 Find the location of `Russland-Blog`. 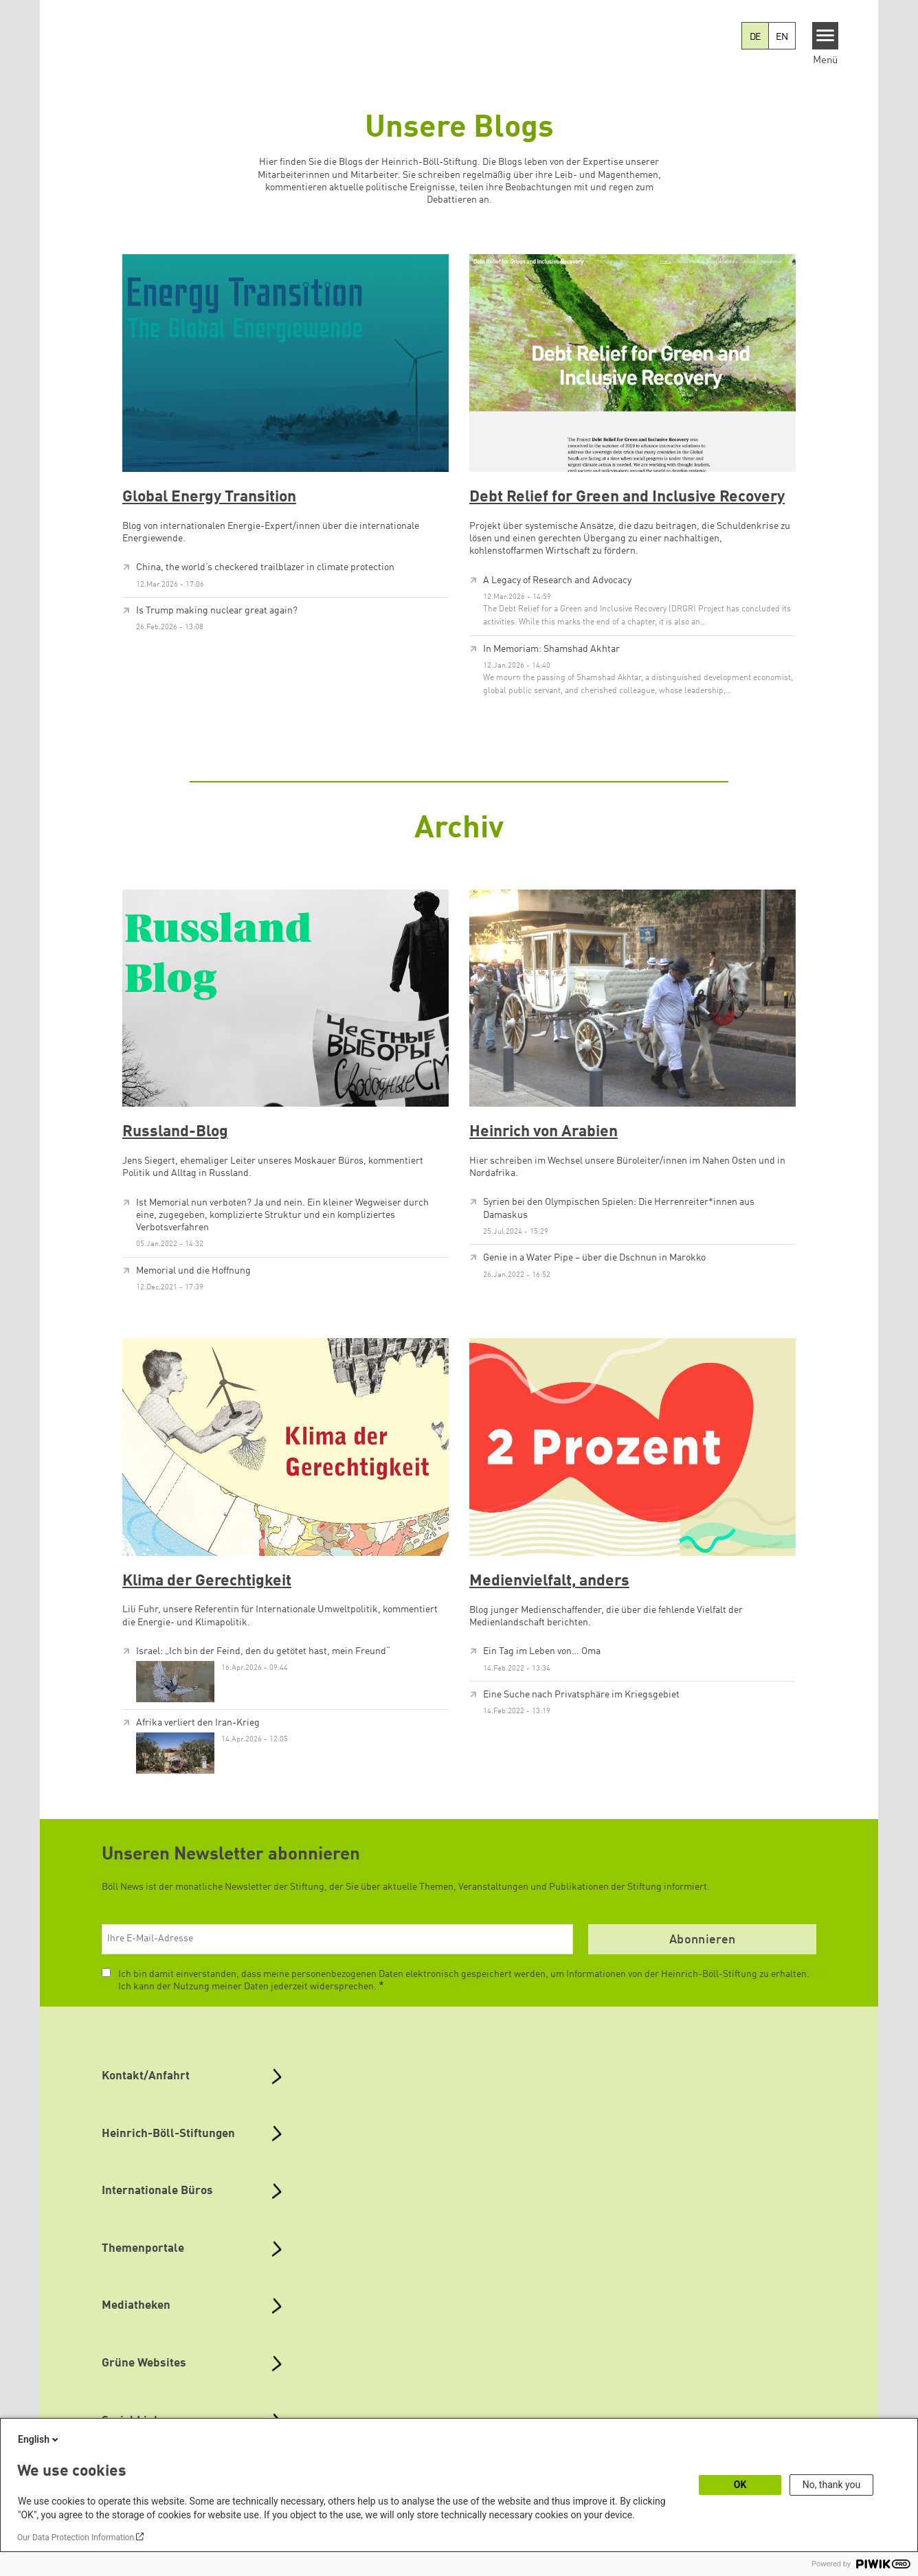

Russland-Blog is located at coordinates (175, 1132).